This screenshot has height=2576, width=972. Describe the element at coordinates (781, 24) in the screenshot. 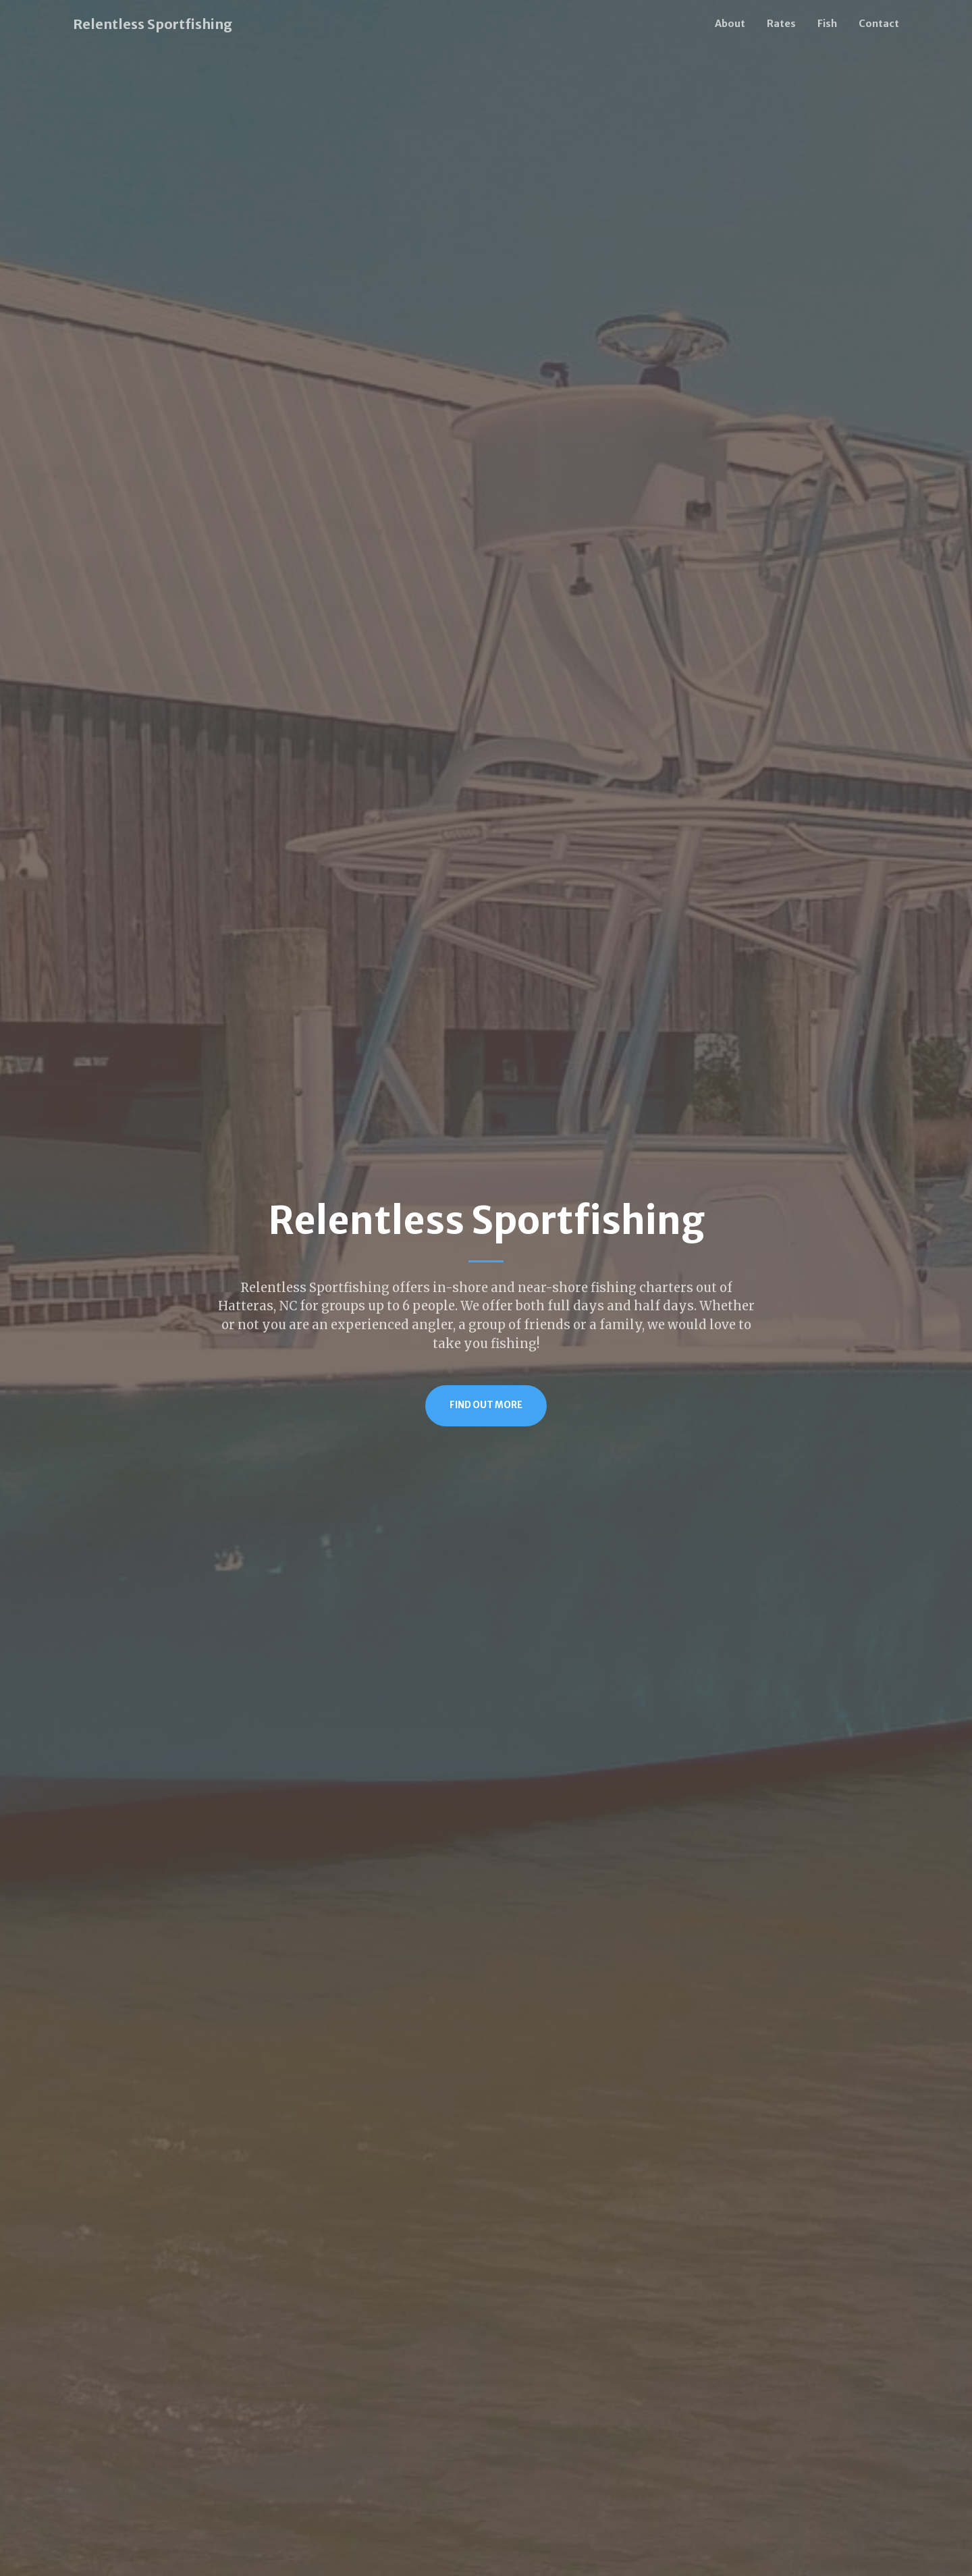

I see `Rates` at that location.